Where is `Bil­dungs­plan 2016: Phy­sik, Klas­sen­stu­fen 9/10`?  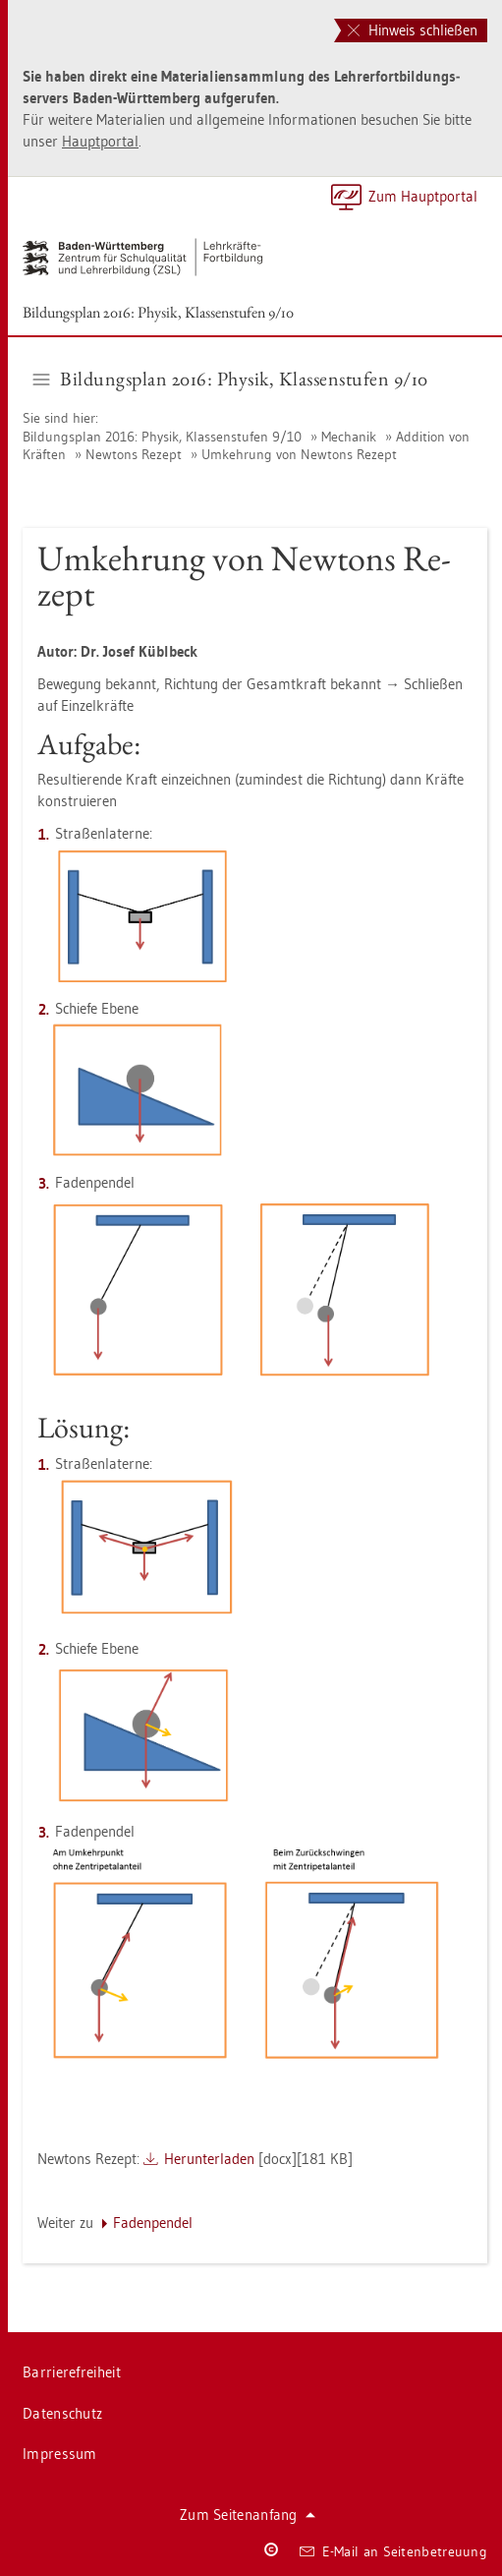
Bil­dungs­plan 2016: Phy­sik, Klas­sen­stu­fen 9/10 is located at coordinates (158, 312).